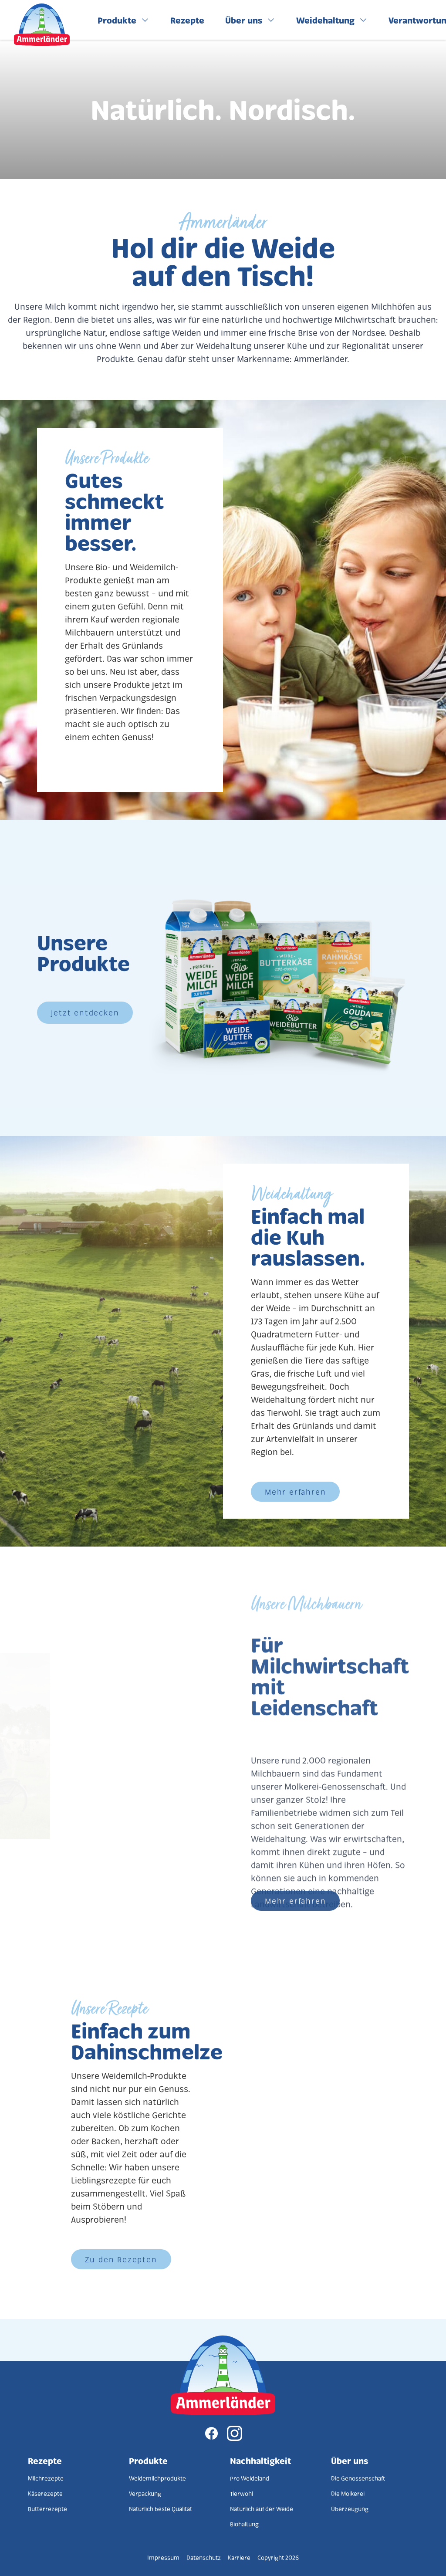 This screenshot has width=446, height=2576. What do you see at coordinates (47, 2508) in the screenshot?
I see `Butterrezepte` at bounding box center [47, 2508].